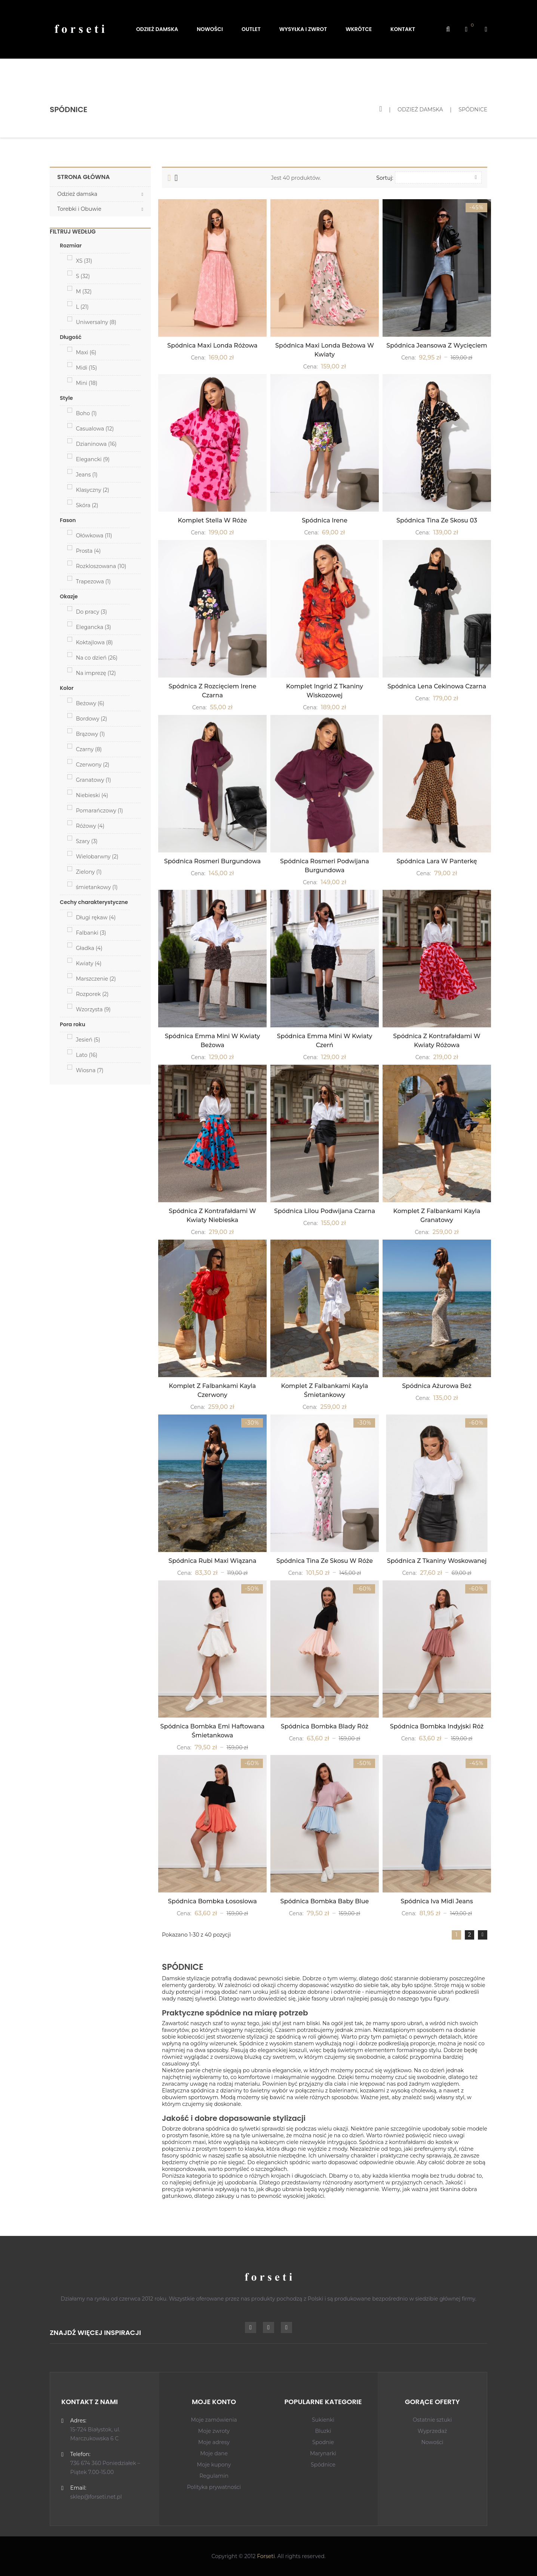 Image resolution: width=537 pixels, height=2576 pixels. I want to click on Spódnica z tkaniny woskowanej, so click(437, 1560).